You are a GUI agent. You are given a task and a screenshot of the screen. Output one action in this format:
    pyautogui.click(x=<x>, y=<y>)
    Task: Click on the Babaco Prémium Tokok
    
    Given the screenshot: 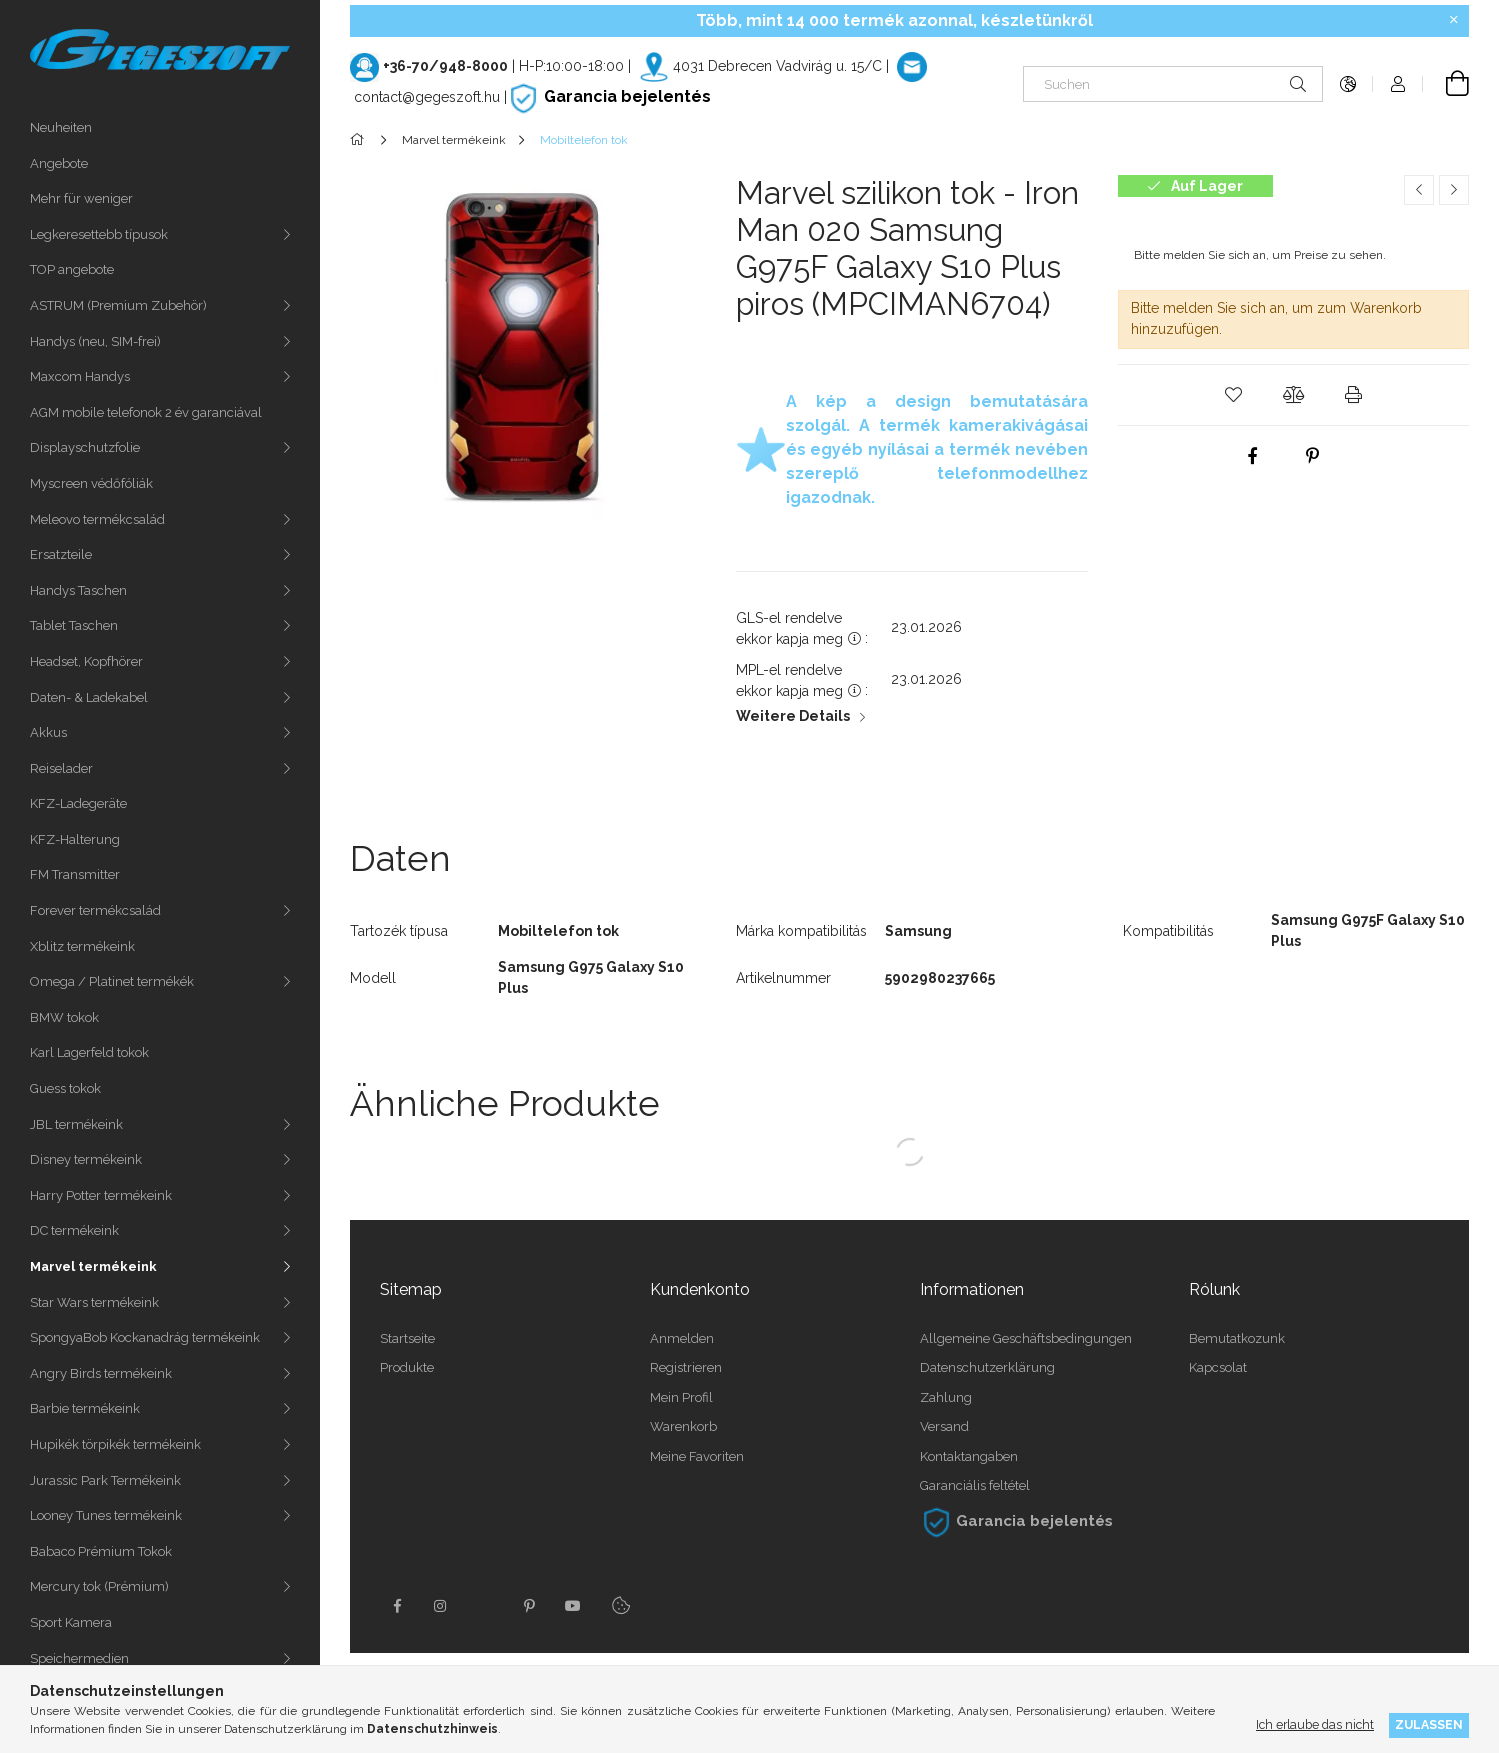 What is the action you would take?
    pyautogui.click(x=101, y=1551)
    